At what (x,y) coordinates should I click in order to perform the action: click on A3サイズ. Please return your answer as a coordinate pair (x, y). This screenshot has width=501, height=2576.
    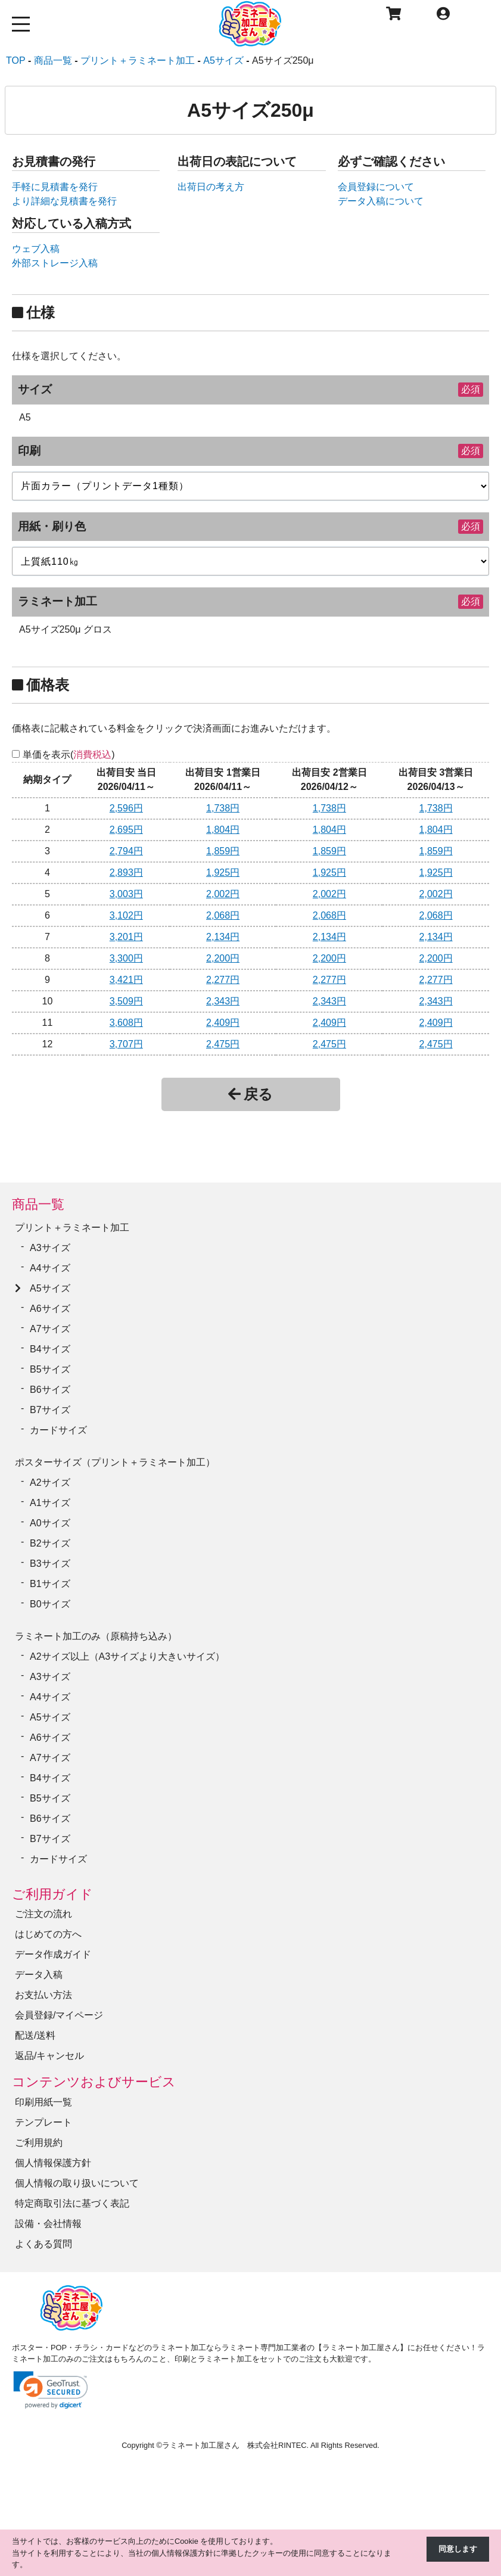
    Looking at the image, I should click on (50, 1248).